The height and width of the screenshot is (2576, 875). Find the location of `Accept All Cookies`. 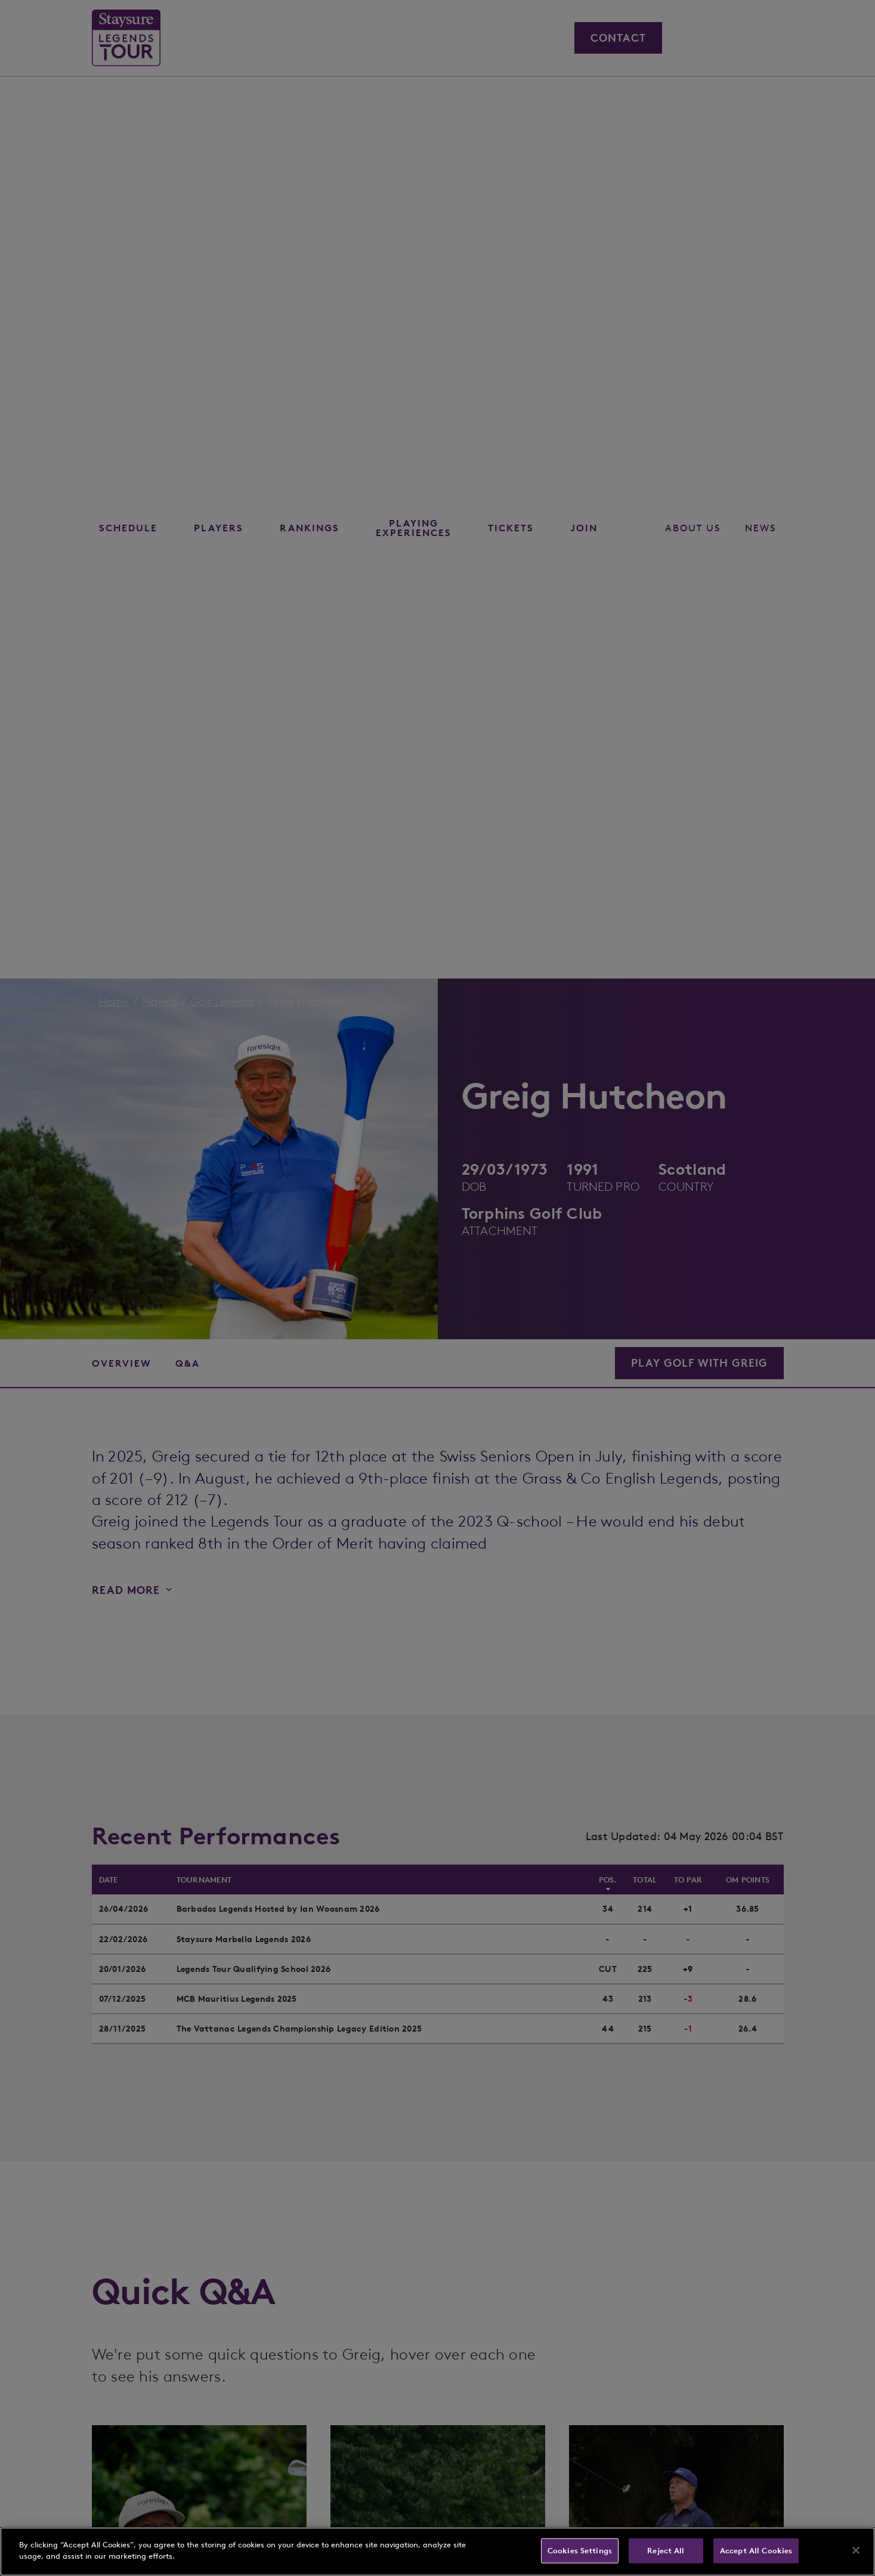

Accept All Cookies is located at coordinates (756, 2551).